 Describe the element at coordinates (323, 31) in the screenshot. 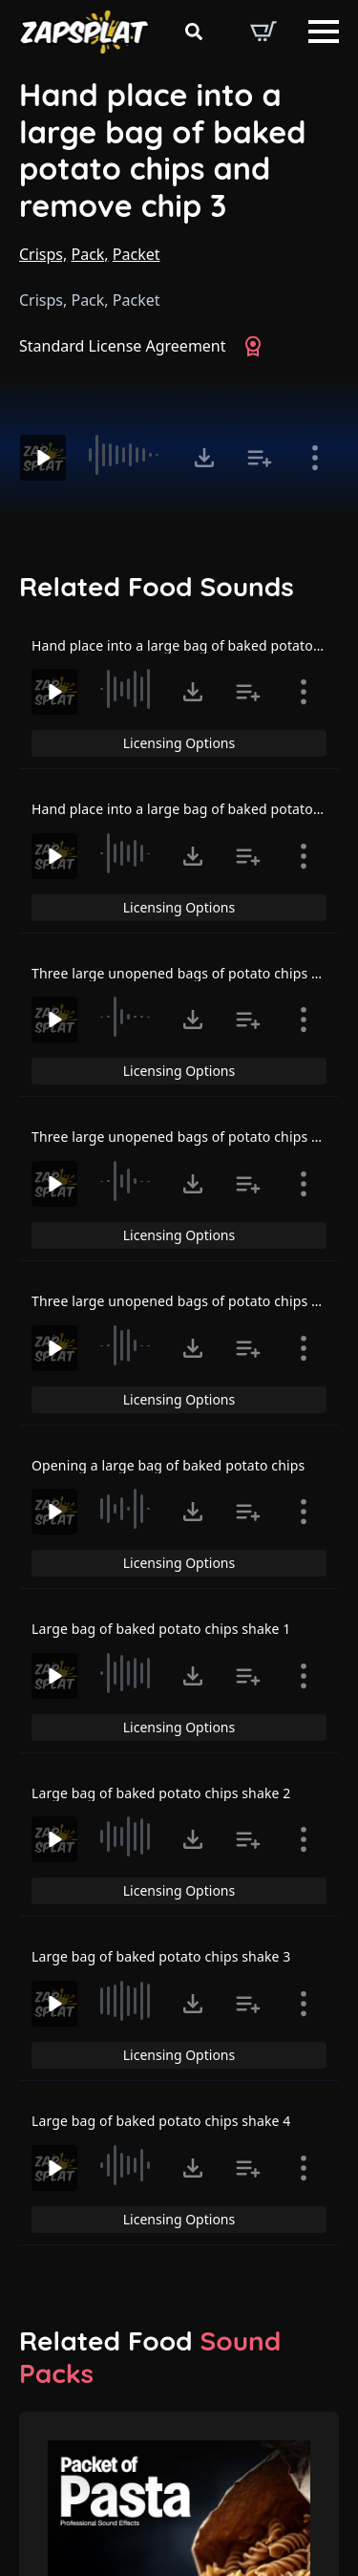

I see `[Open Menu]` at that location.